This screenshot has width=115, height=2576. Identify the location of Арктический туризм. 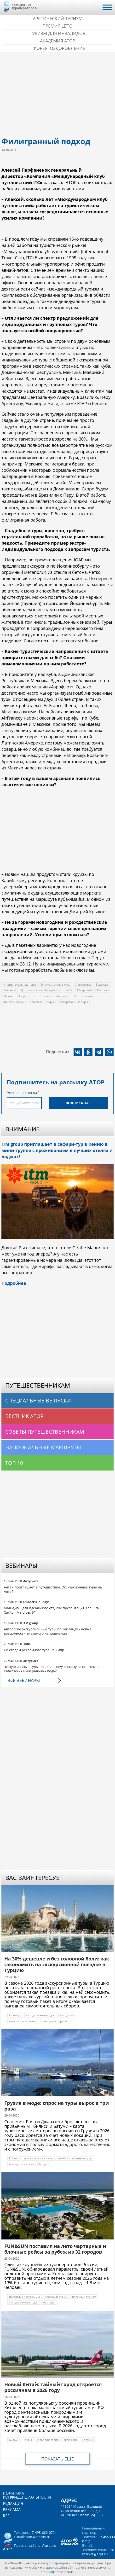
(57, 18).